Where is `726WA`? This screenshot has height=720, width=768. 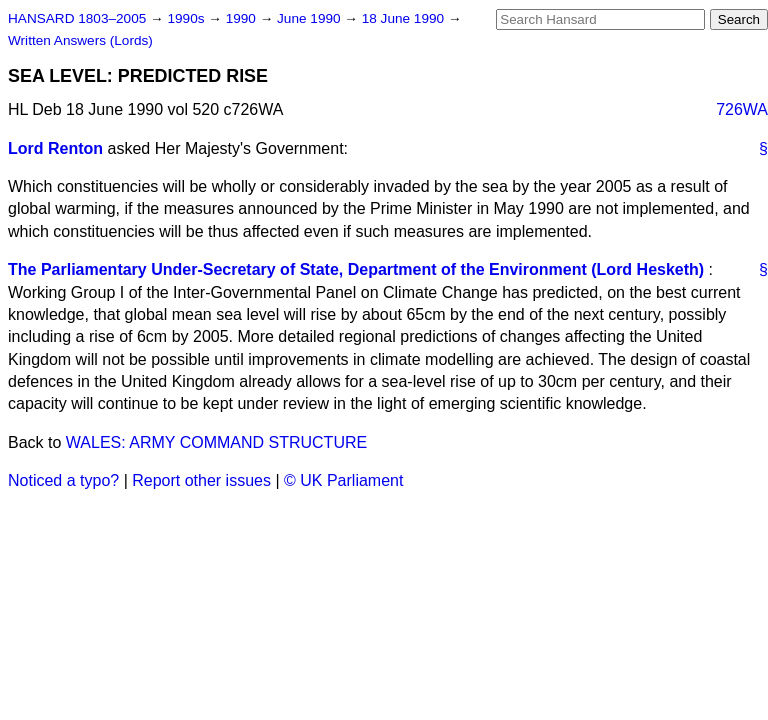
726WA is located at coordinates (742, 109).